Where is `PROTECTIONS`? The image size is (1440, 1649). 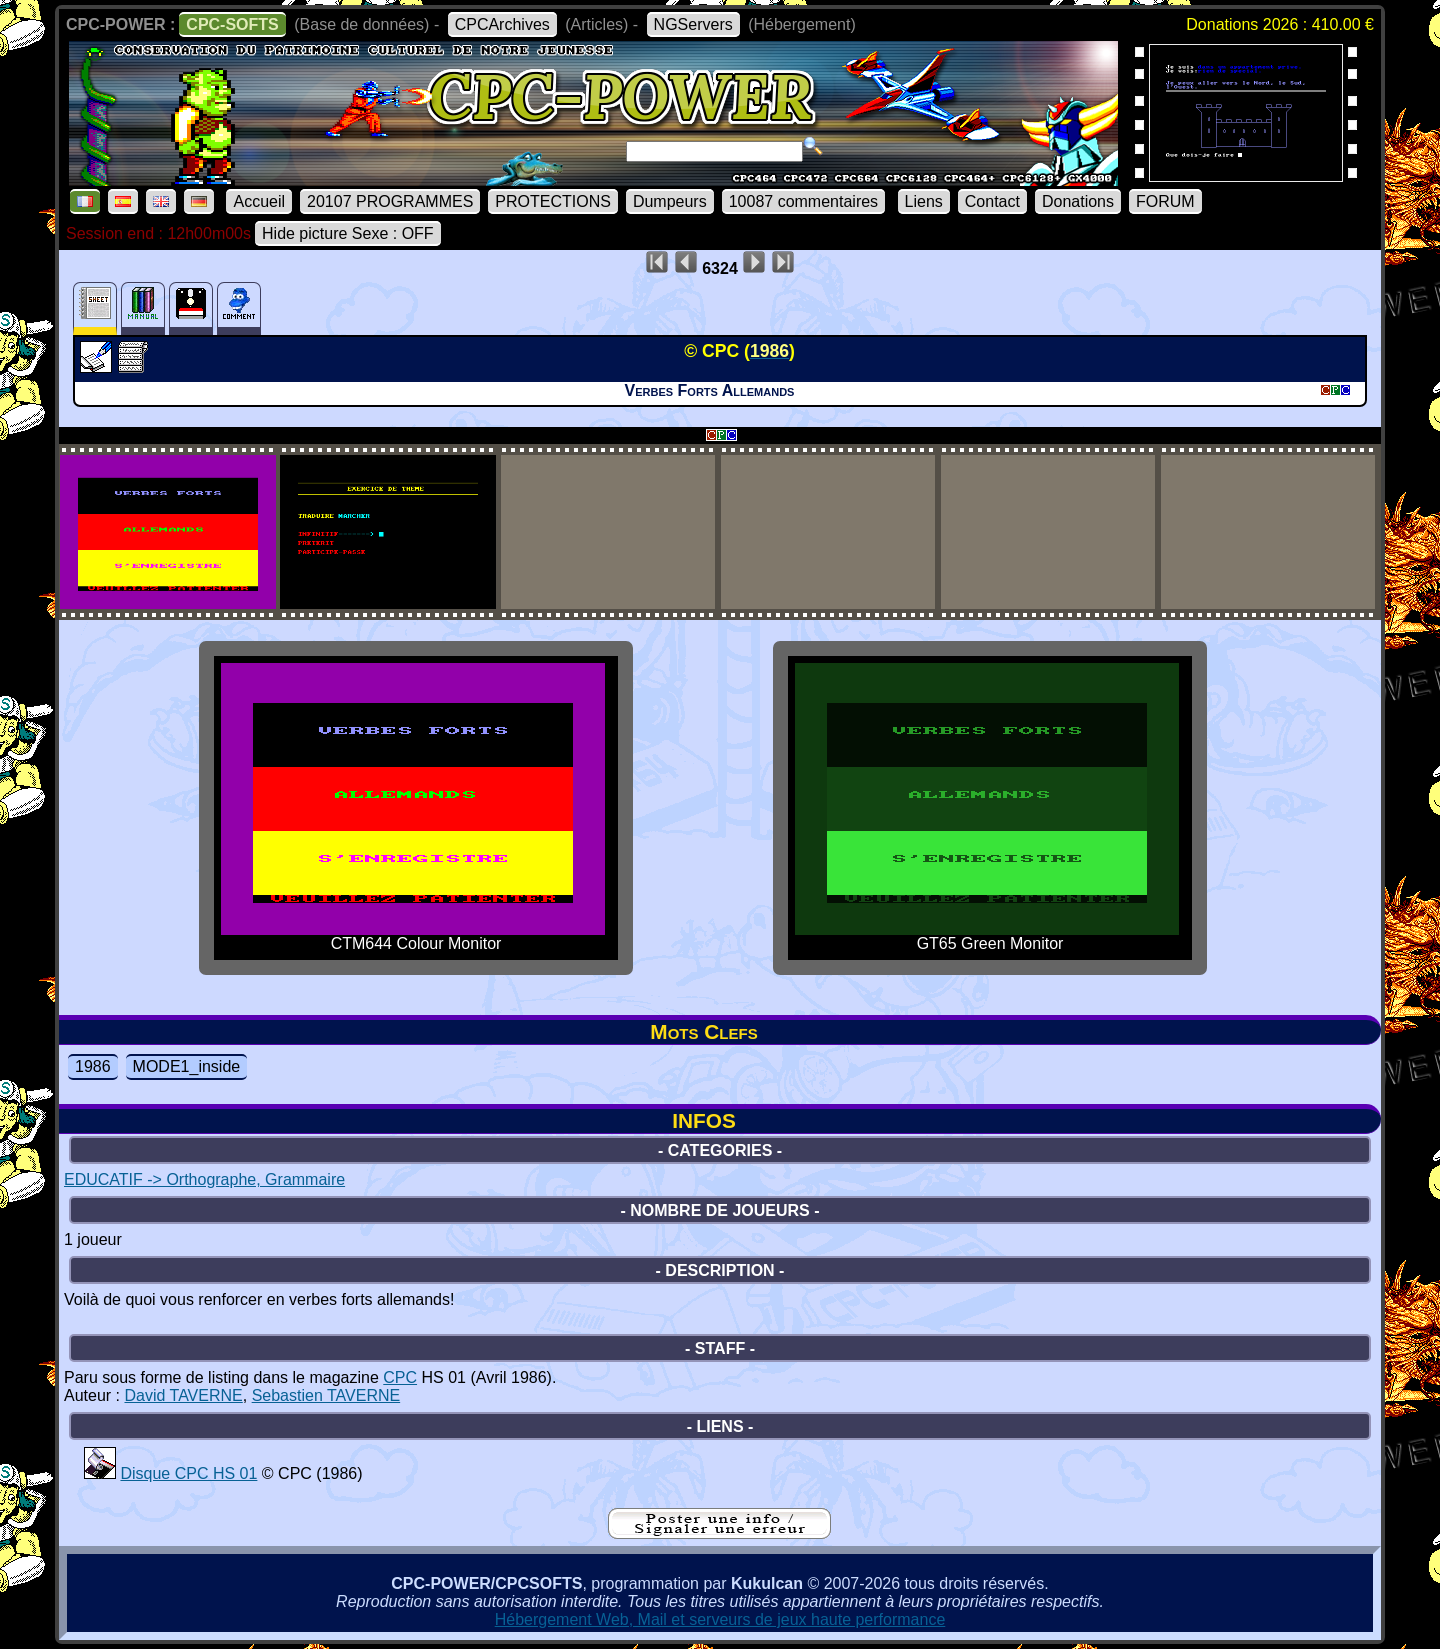
PROTECTIONS is located at coordinates (553, 201).